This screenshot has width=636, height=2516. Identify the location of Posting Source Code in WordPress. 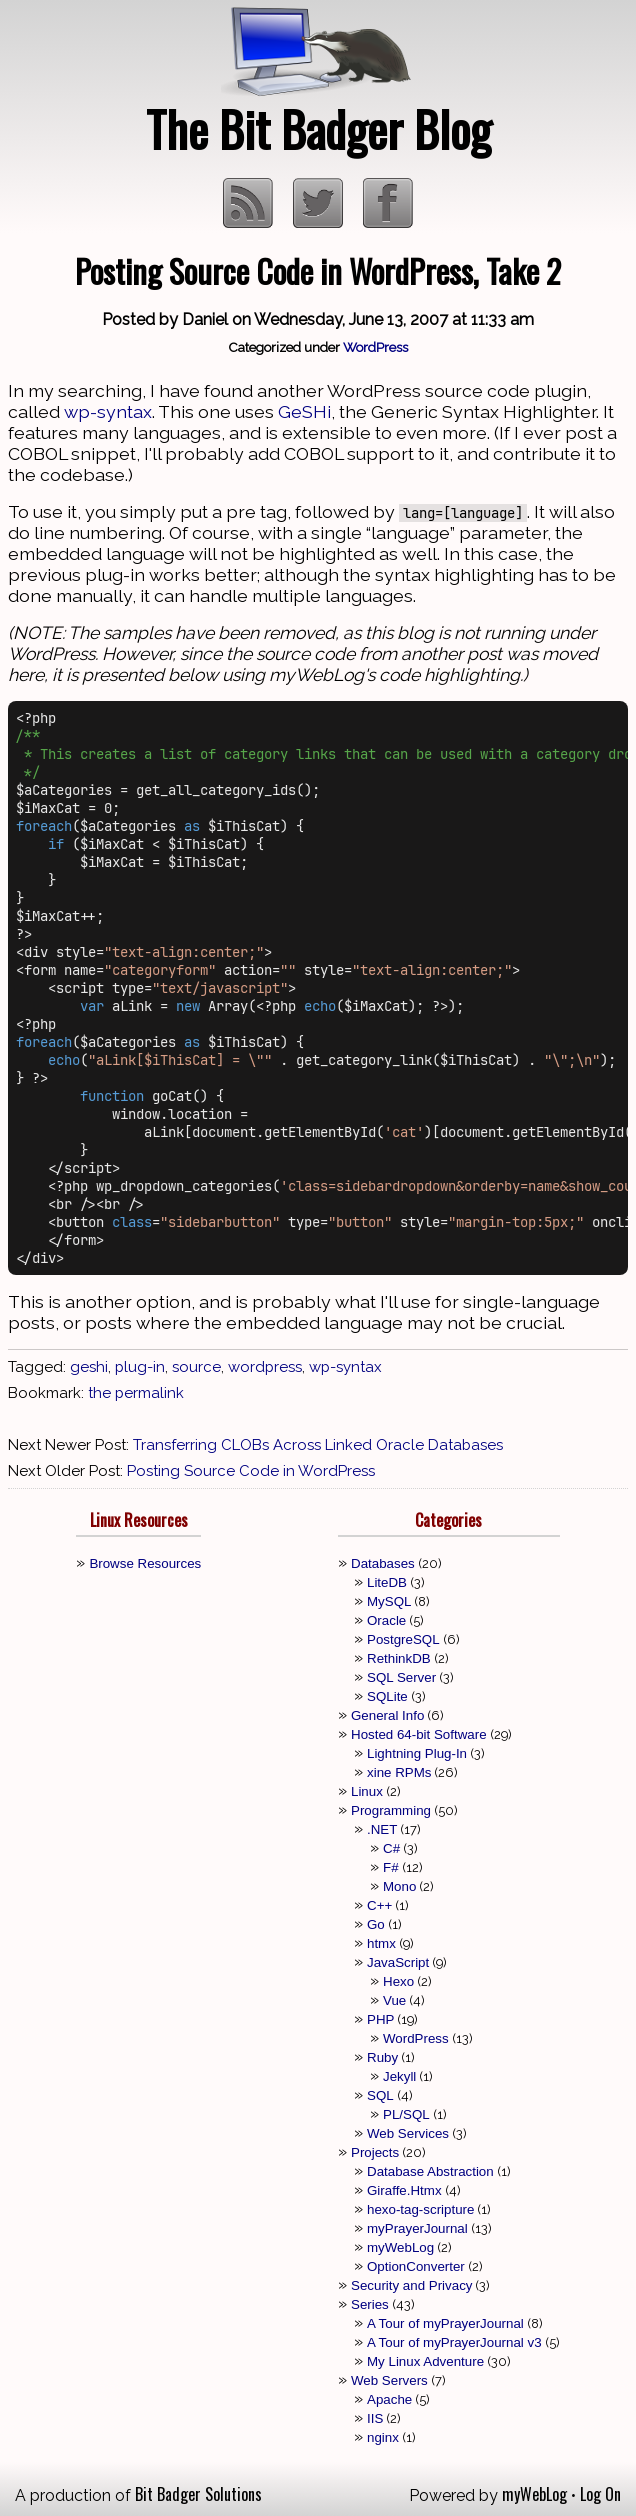
(251, 1471).